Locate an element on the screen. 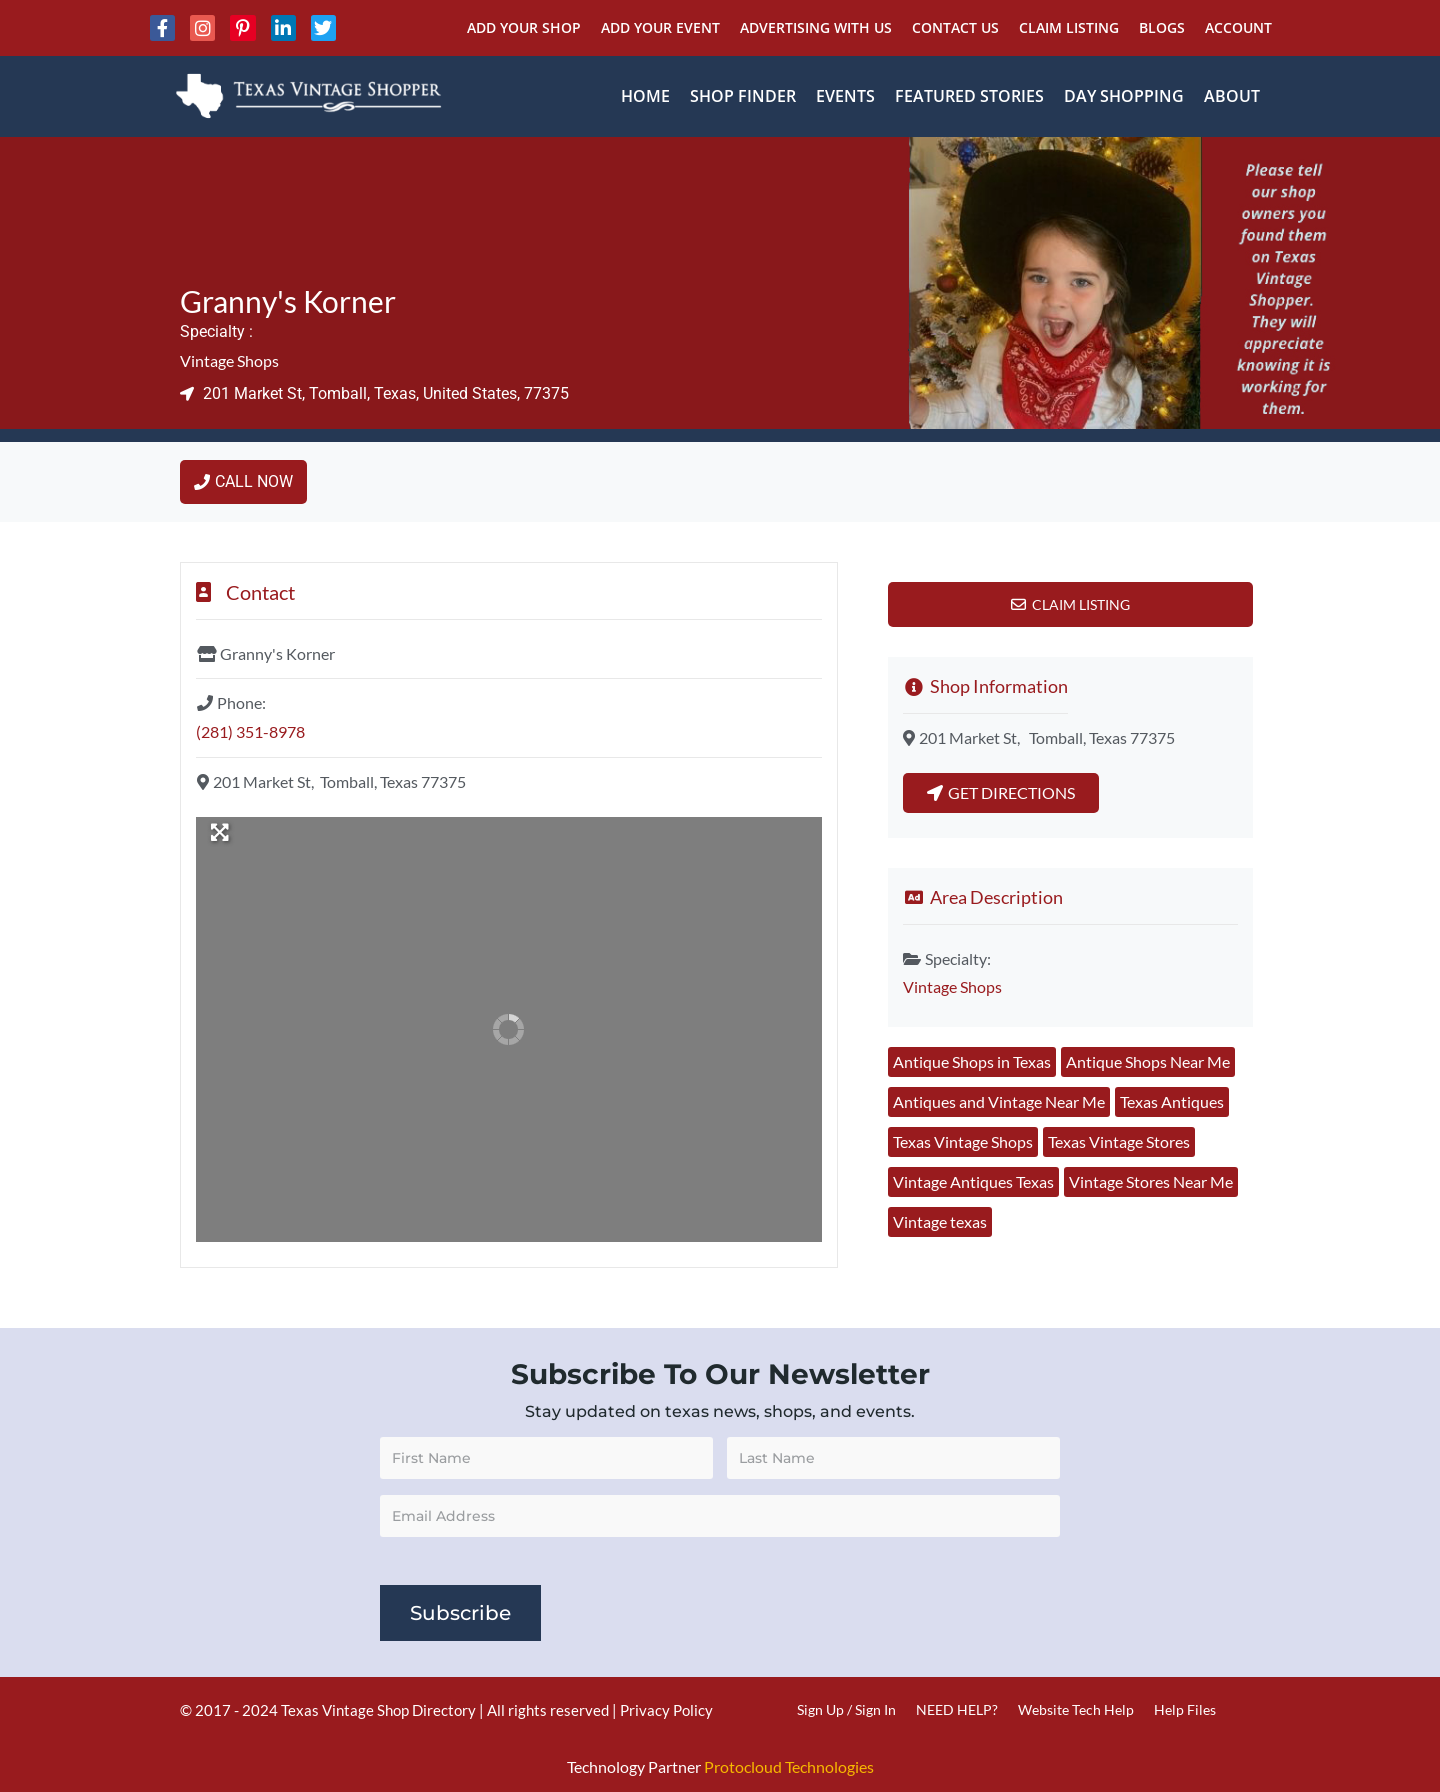  Contact Us is located at coordinates (955, 27).